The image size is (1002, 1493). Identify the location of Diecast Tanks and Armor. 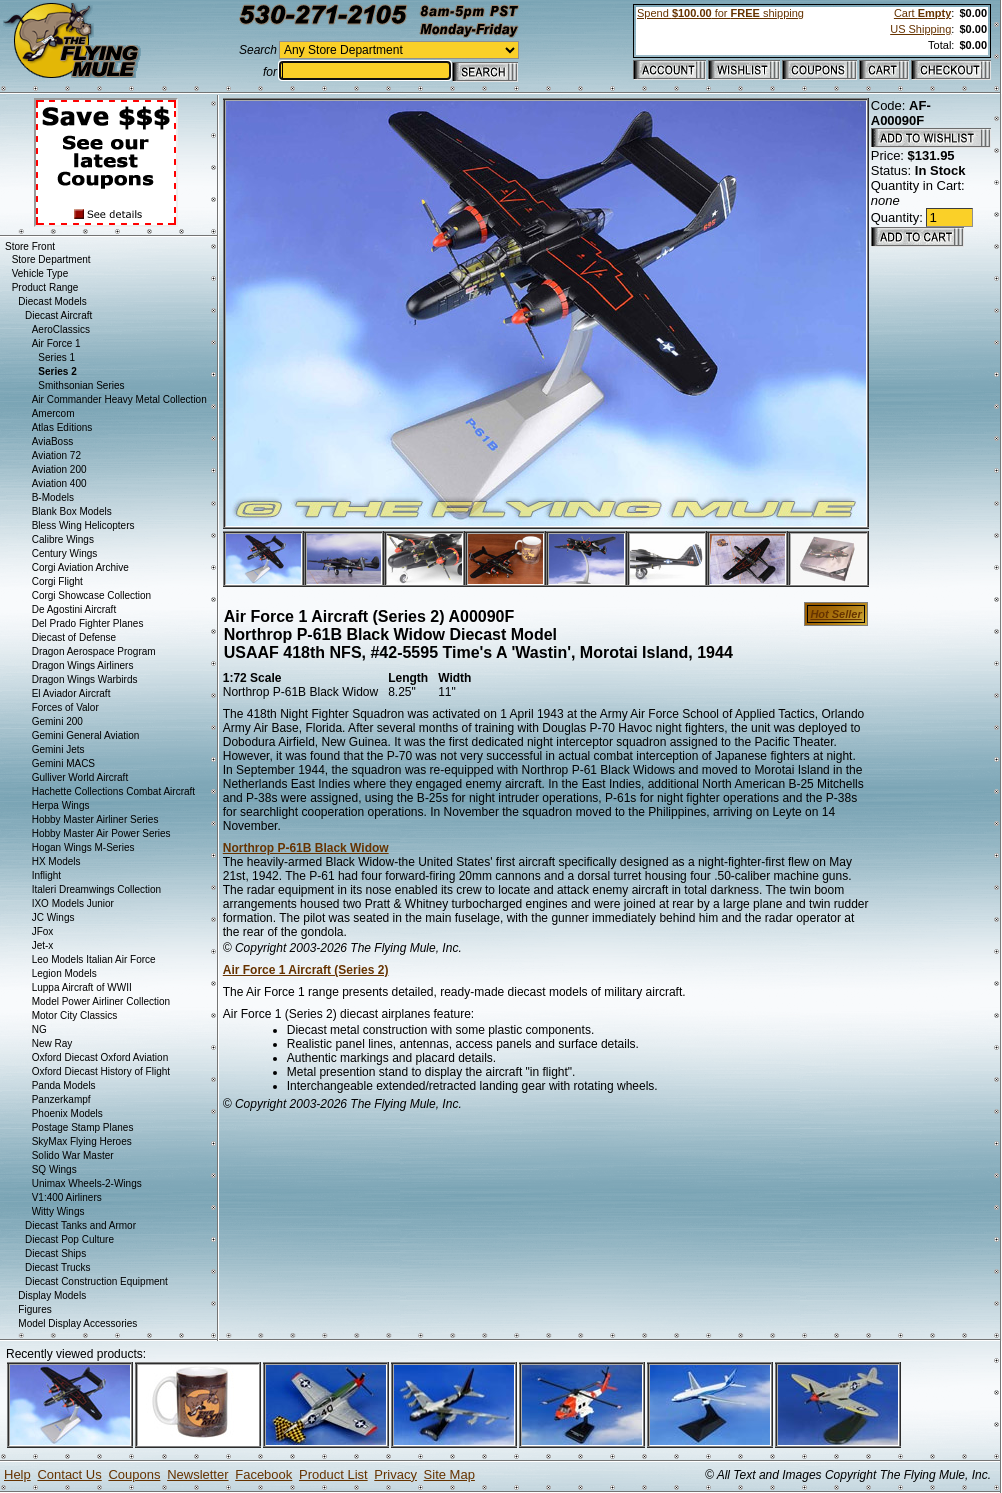
(80, 1225).